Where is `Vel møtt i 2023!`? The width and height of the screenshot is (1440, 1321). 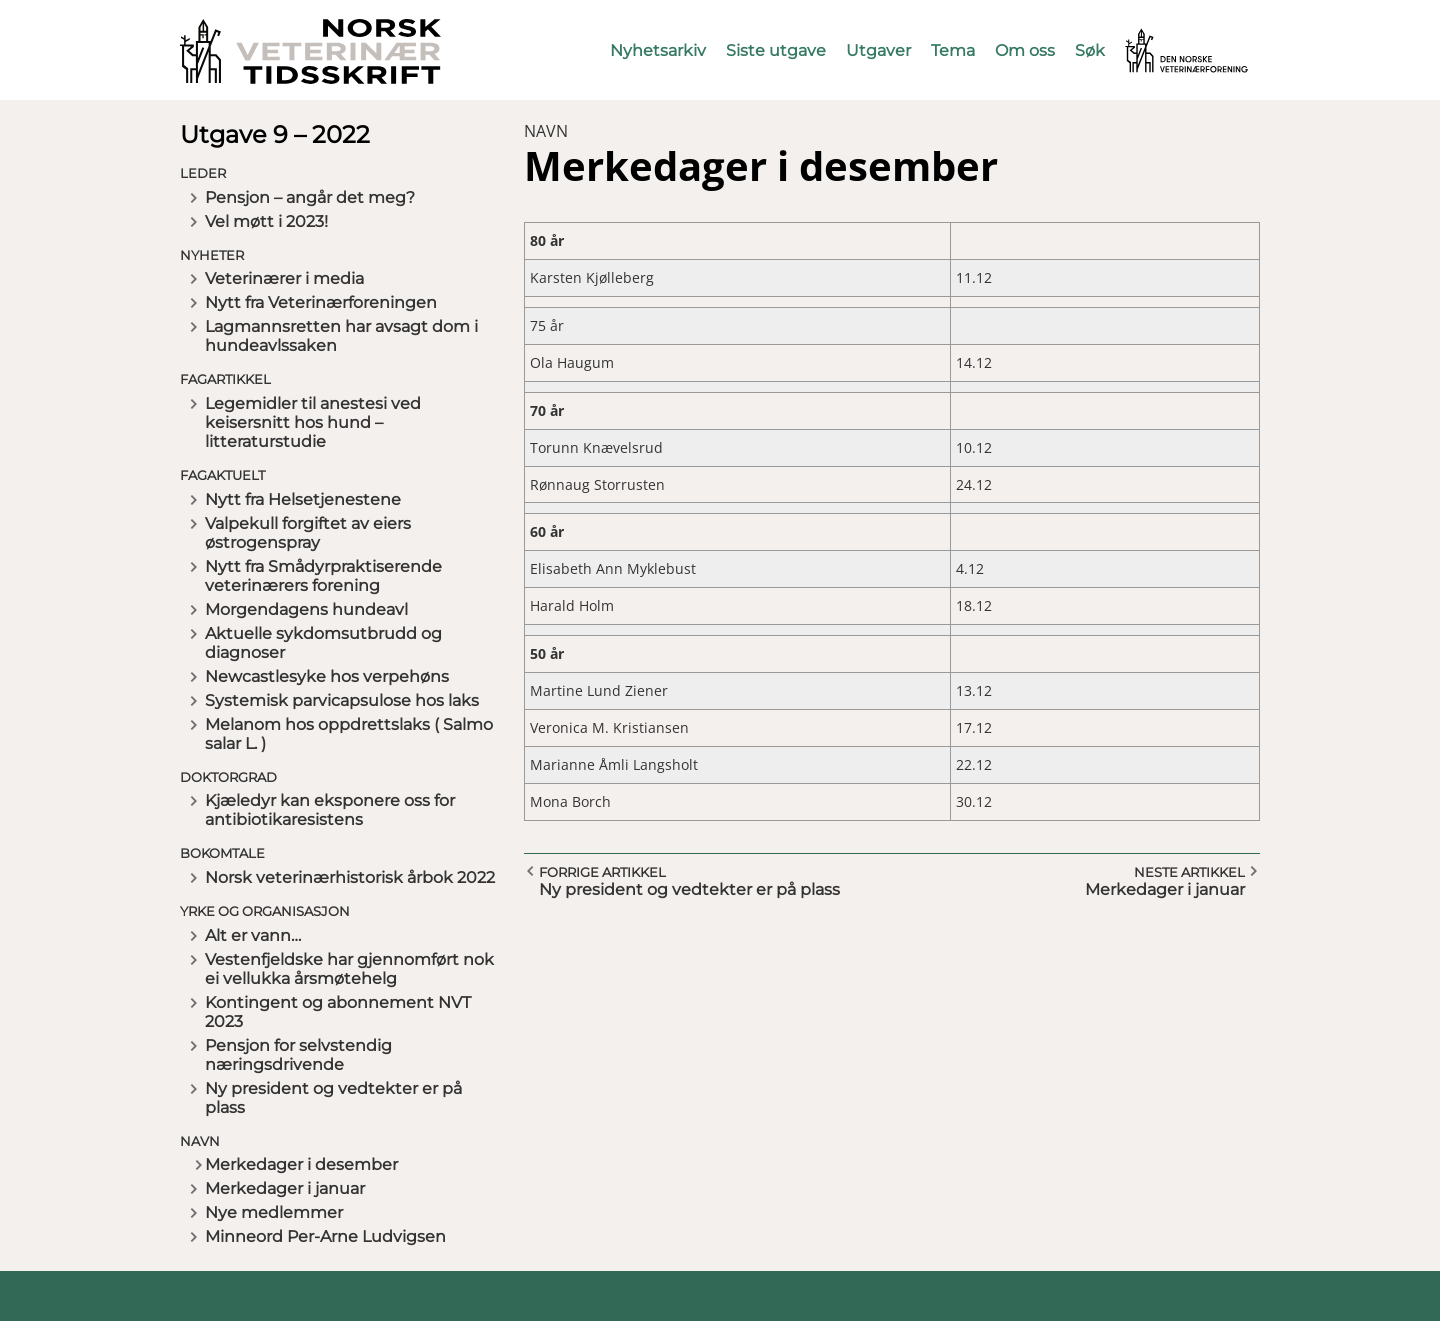 Vel møtt i 2023! is located at coordinates (266, 221).